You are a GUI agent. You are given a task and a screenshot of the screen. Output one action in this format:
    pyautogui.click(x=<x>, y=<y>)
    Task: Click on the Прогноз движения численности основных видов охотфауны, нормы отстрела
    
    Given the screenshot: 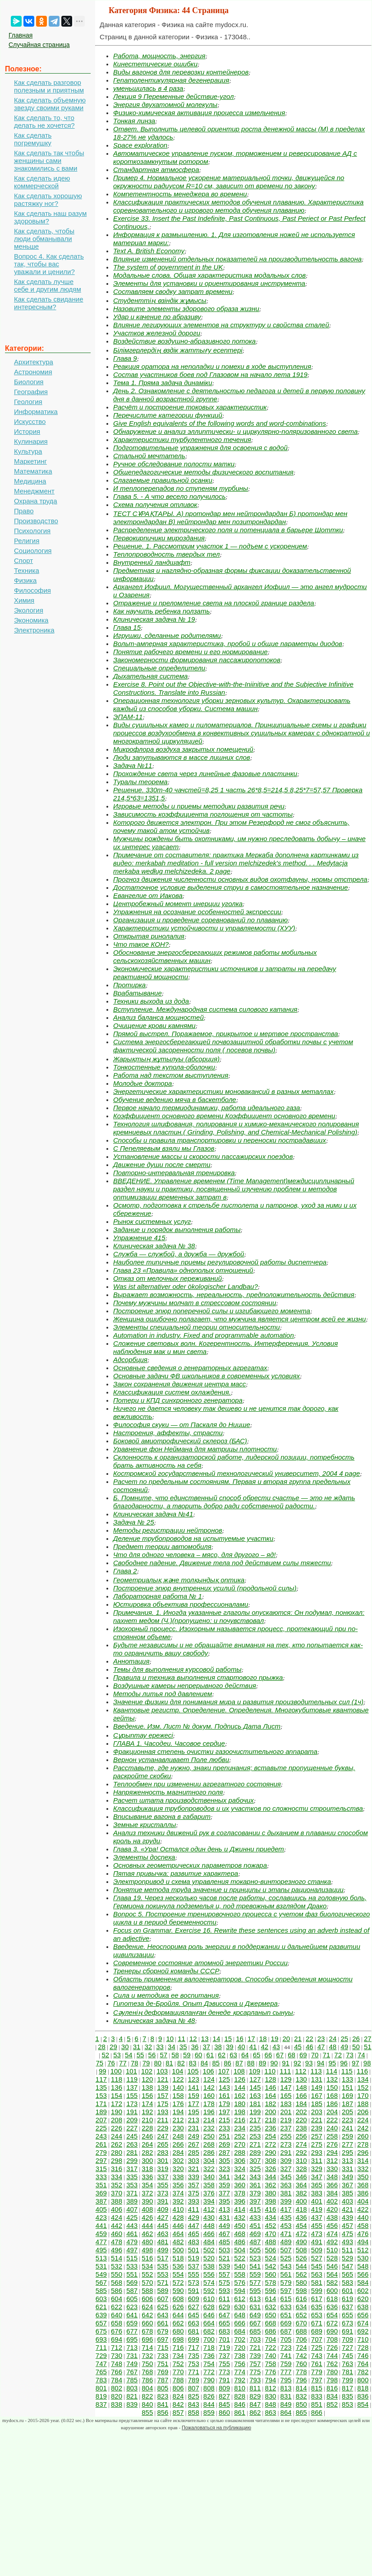 What is the action you would take?
    pyautogui.click(x=240, y=879)
    